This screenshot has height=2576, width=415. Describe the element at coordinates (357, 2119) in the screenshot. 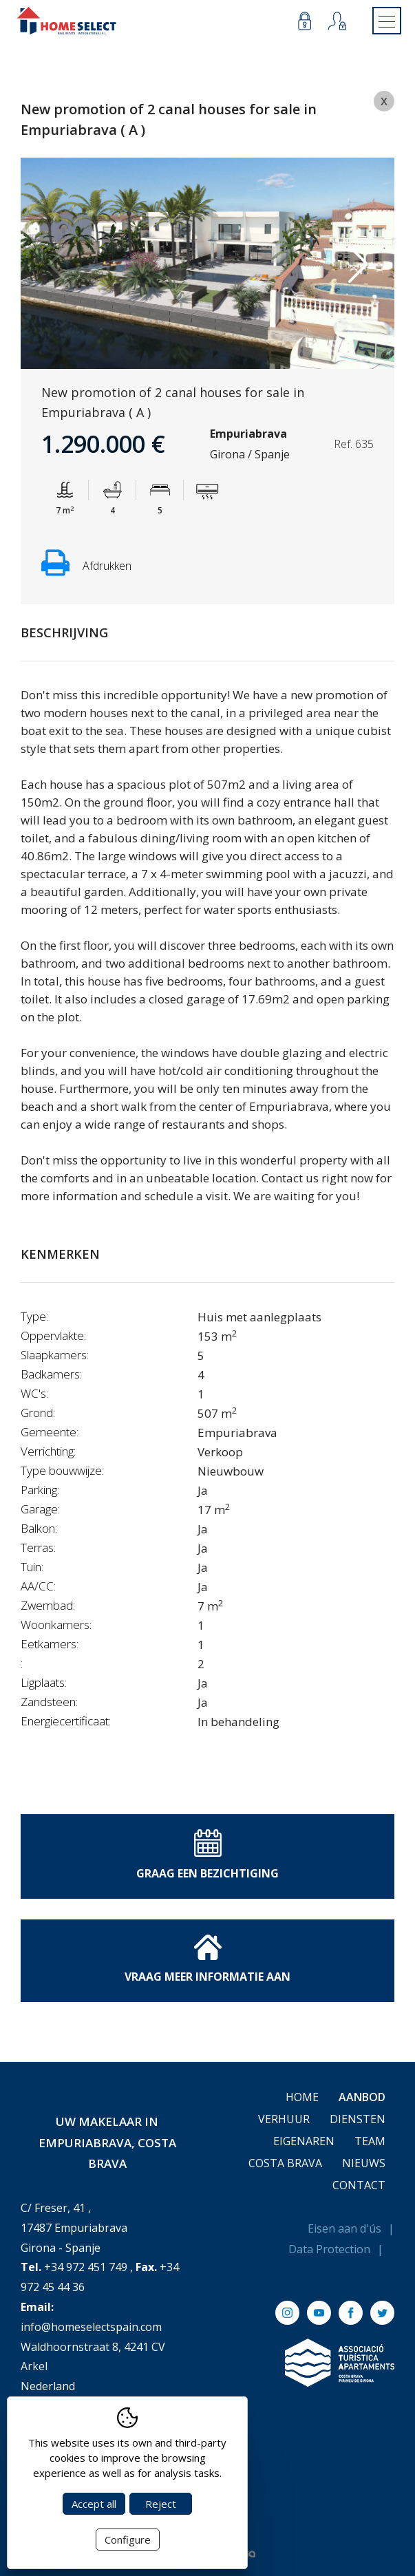

I see `Diensten` at that location.